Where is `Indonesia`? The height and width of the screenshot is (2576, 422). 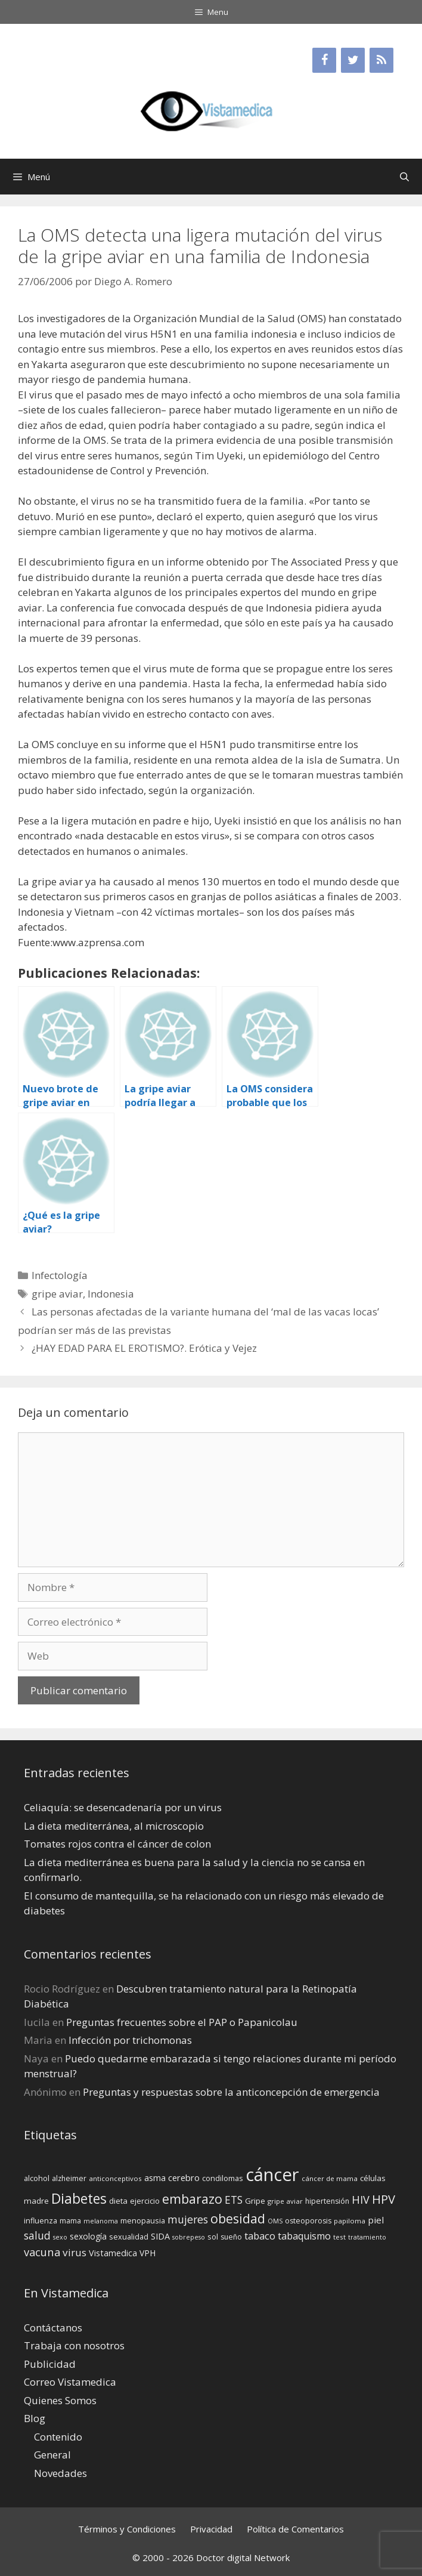
Indonesia is located at coordinates (111, 1294).